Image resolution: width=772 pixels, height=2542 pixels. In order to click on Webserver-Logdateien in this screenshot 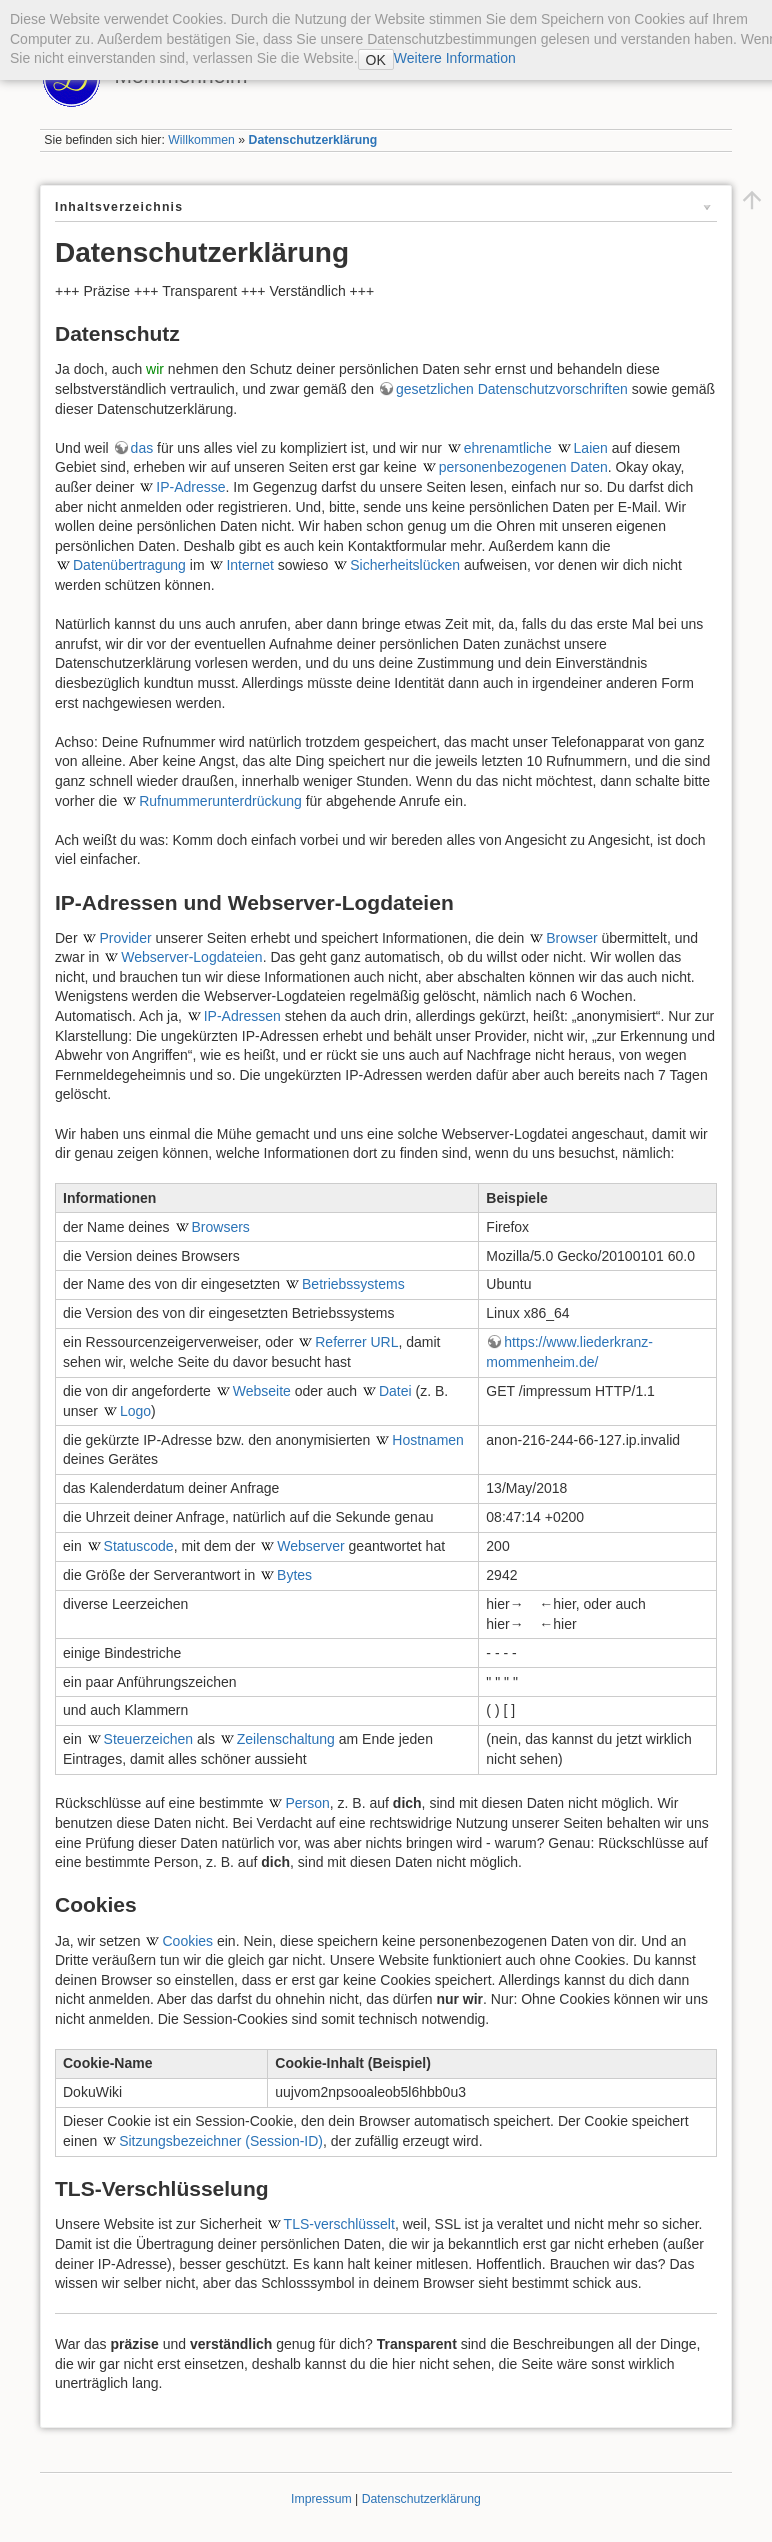, I will do `click(191, 957)`.